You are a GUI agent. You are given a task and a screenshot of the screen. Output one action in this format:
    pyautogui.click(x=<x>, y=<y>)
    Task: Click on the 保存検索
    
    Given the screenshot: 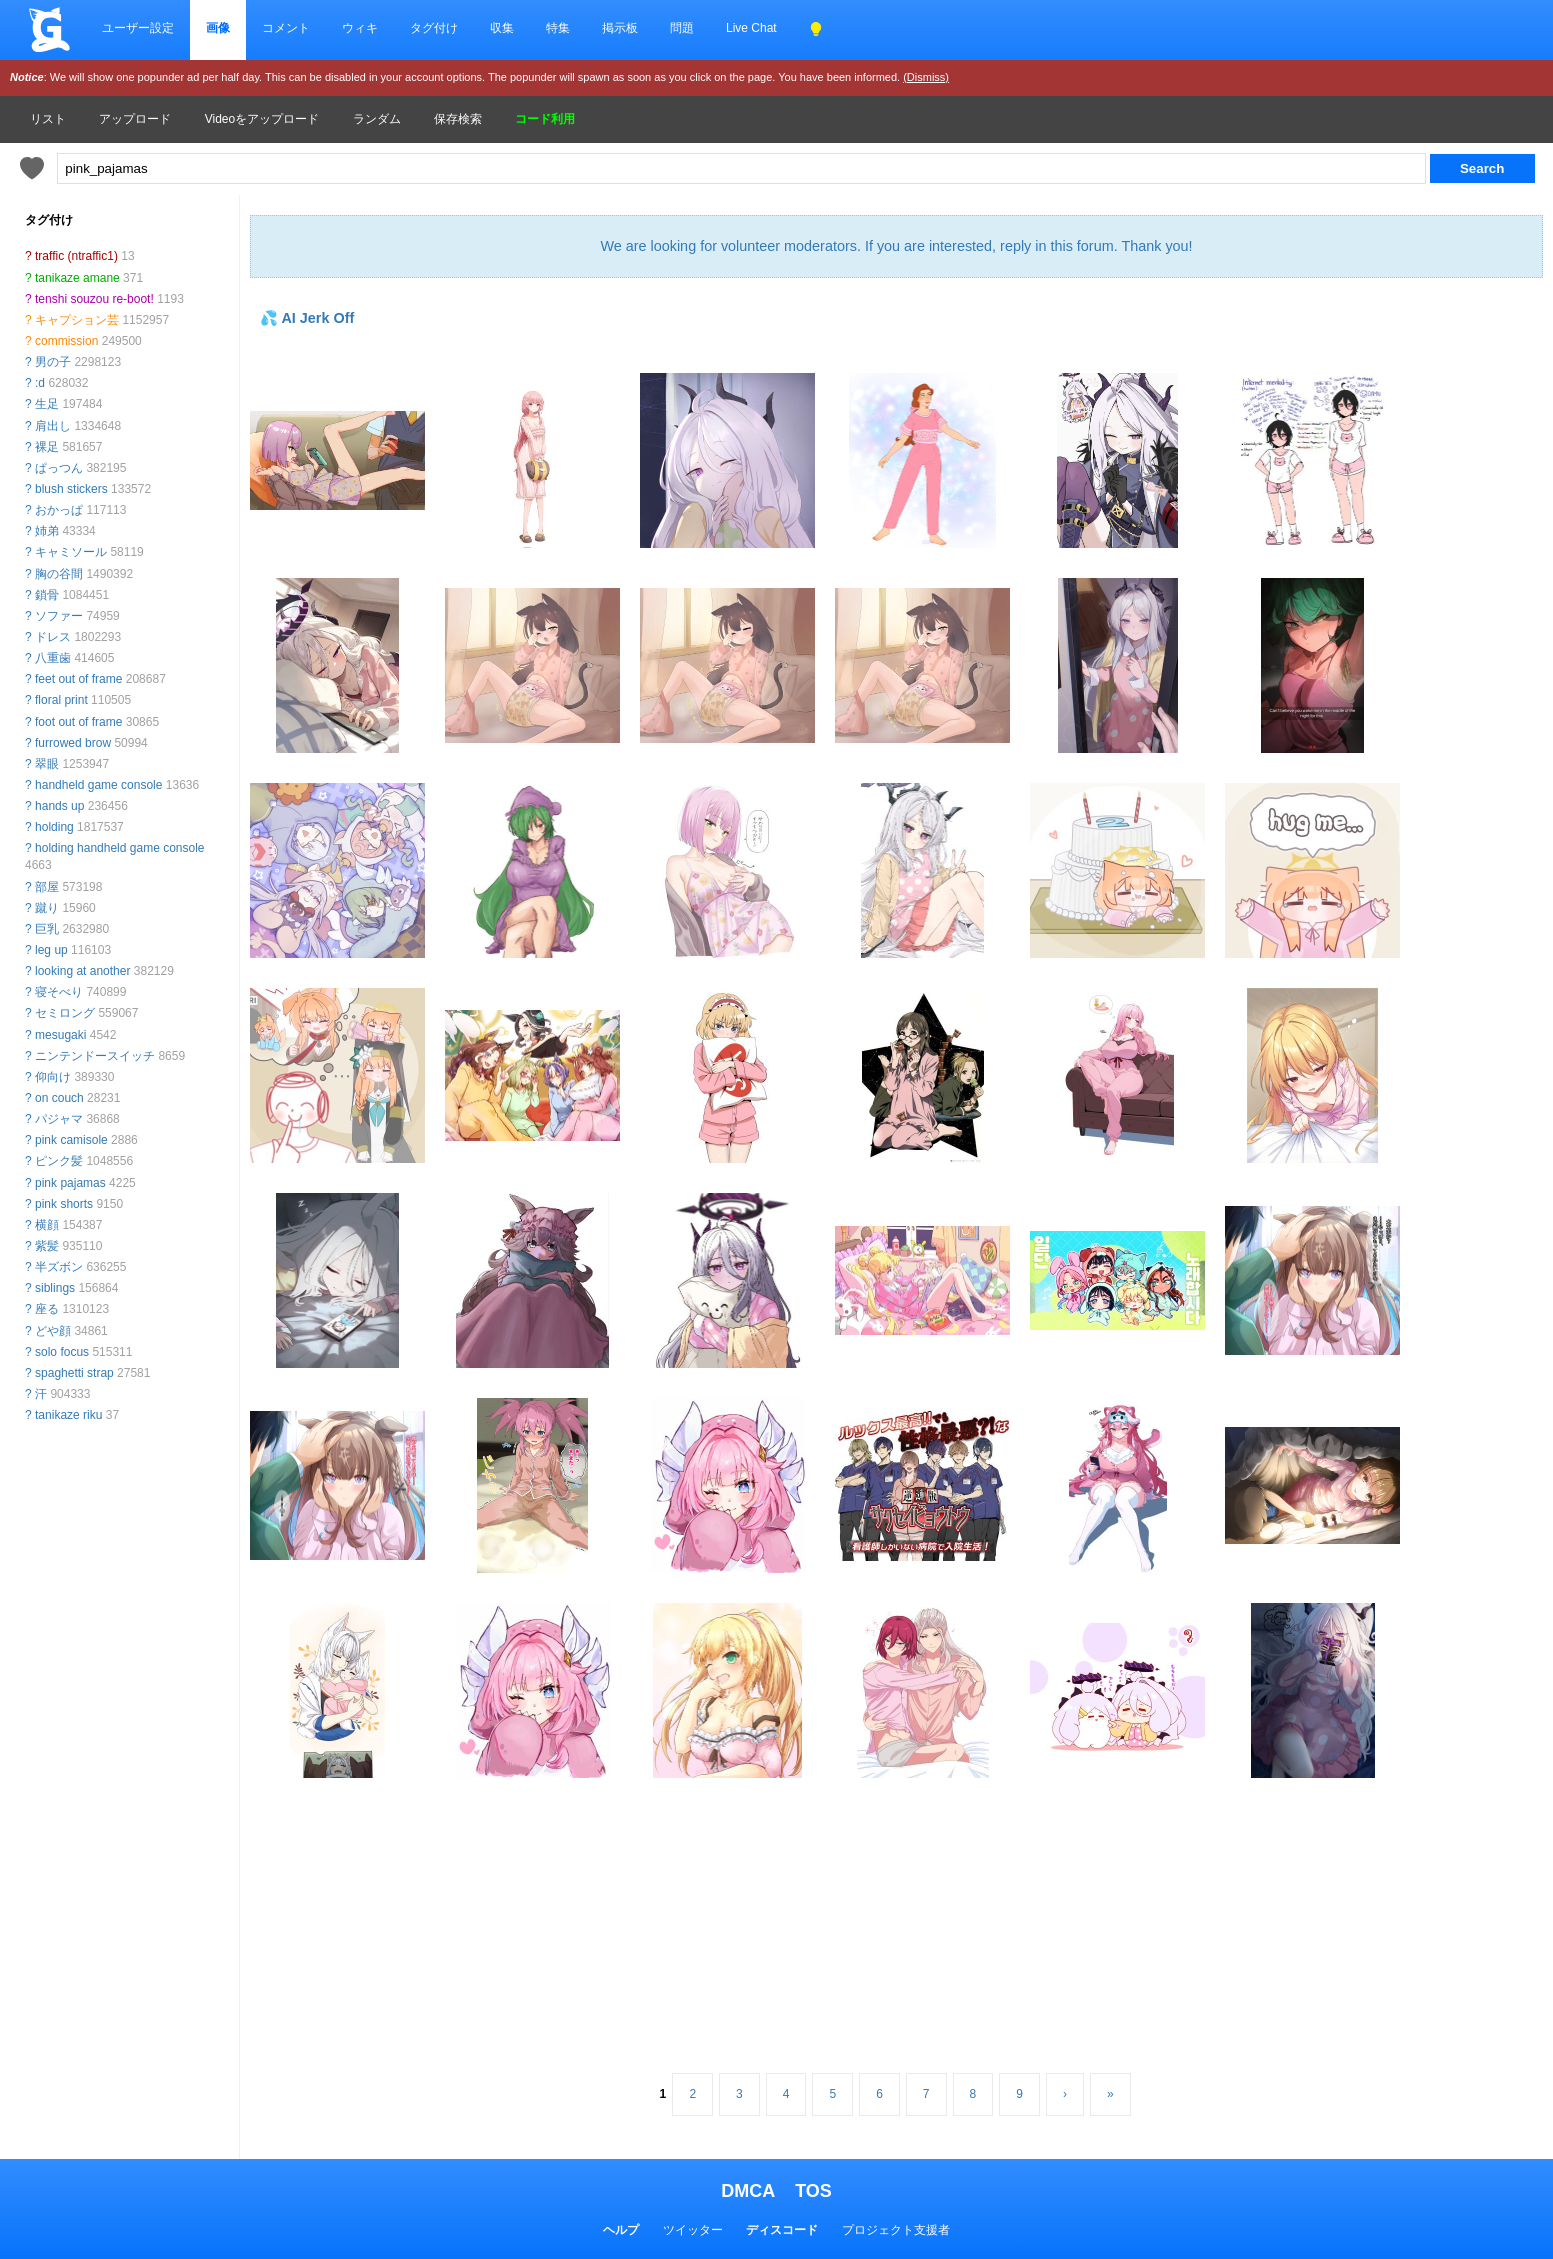 What is the action you would take?
    pyautogui.click(x=458, y=119)
    